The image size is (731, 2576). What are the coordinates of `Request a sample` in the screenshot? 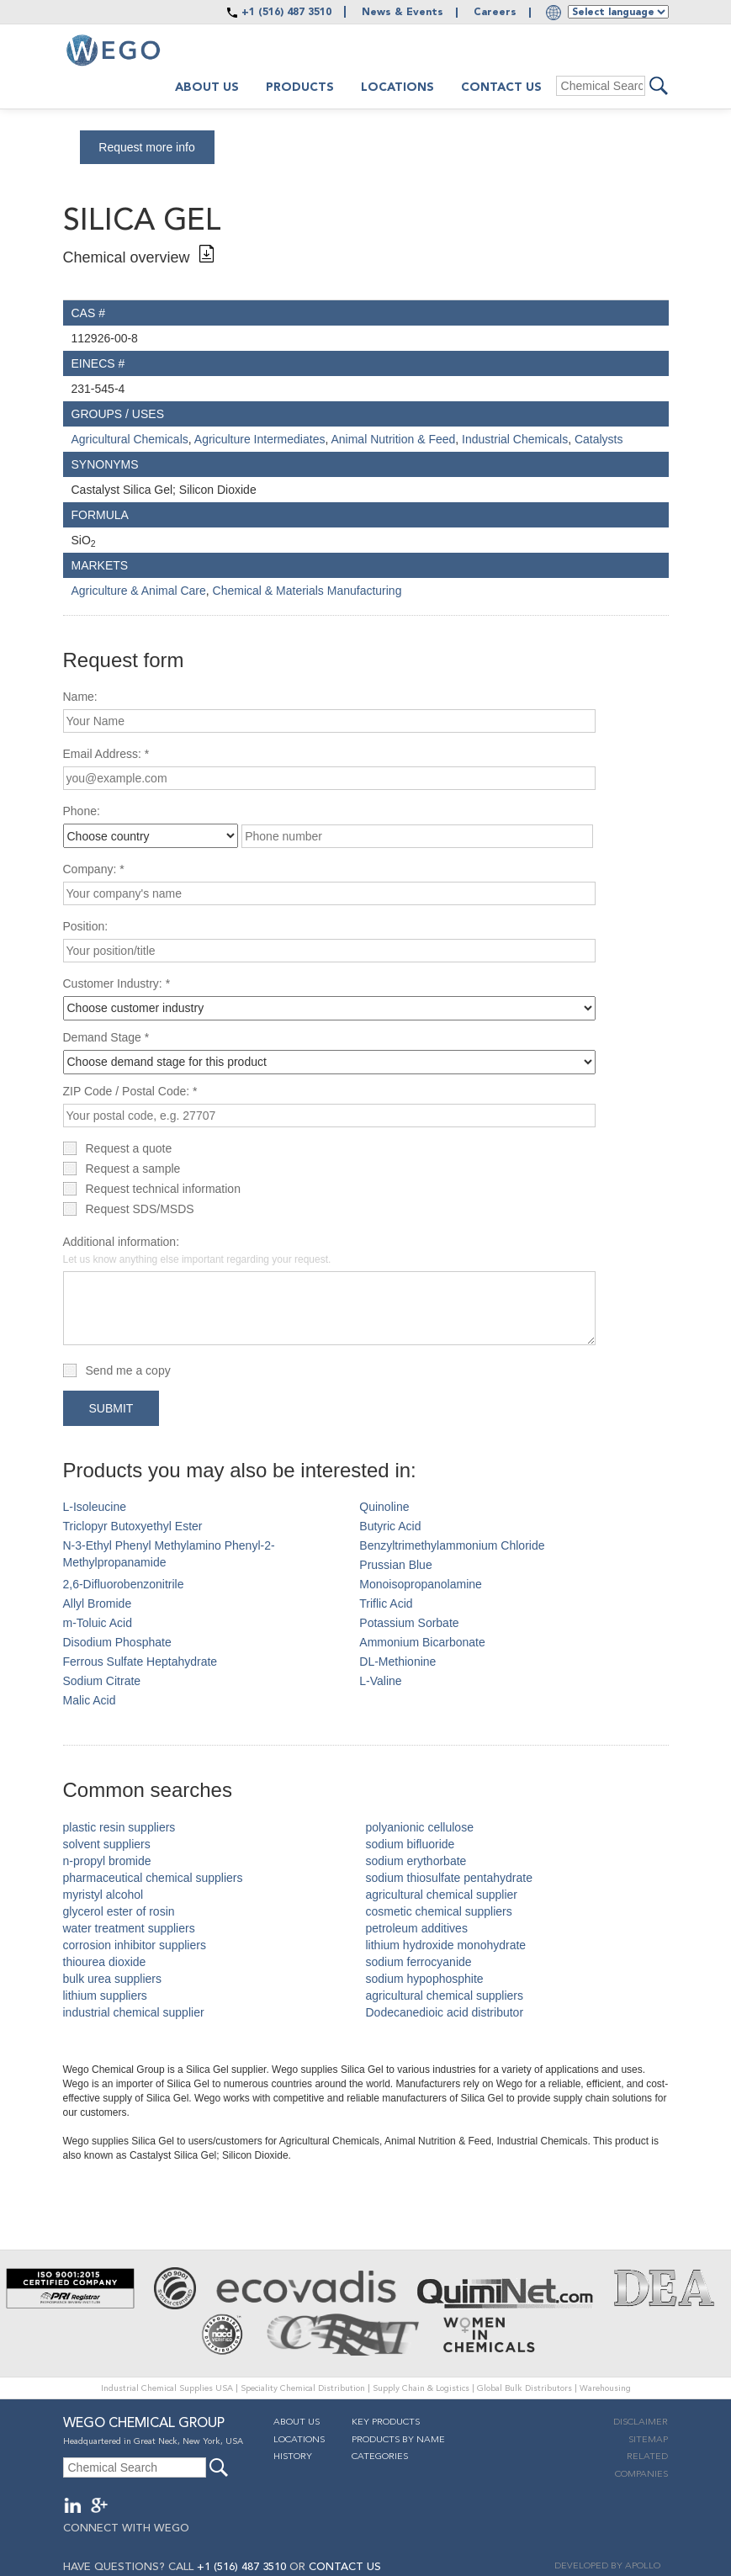 It's located at (133, 1168).